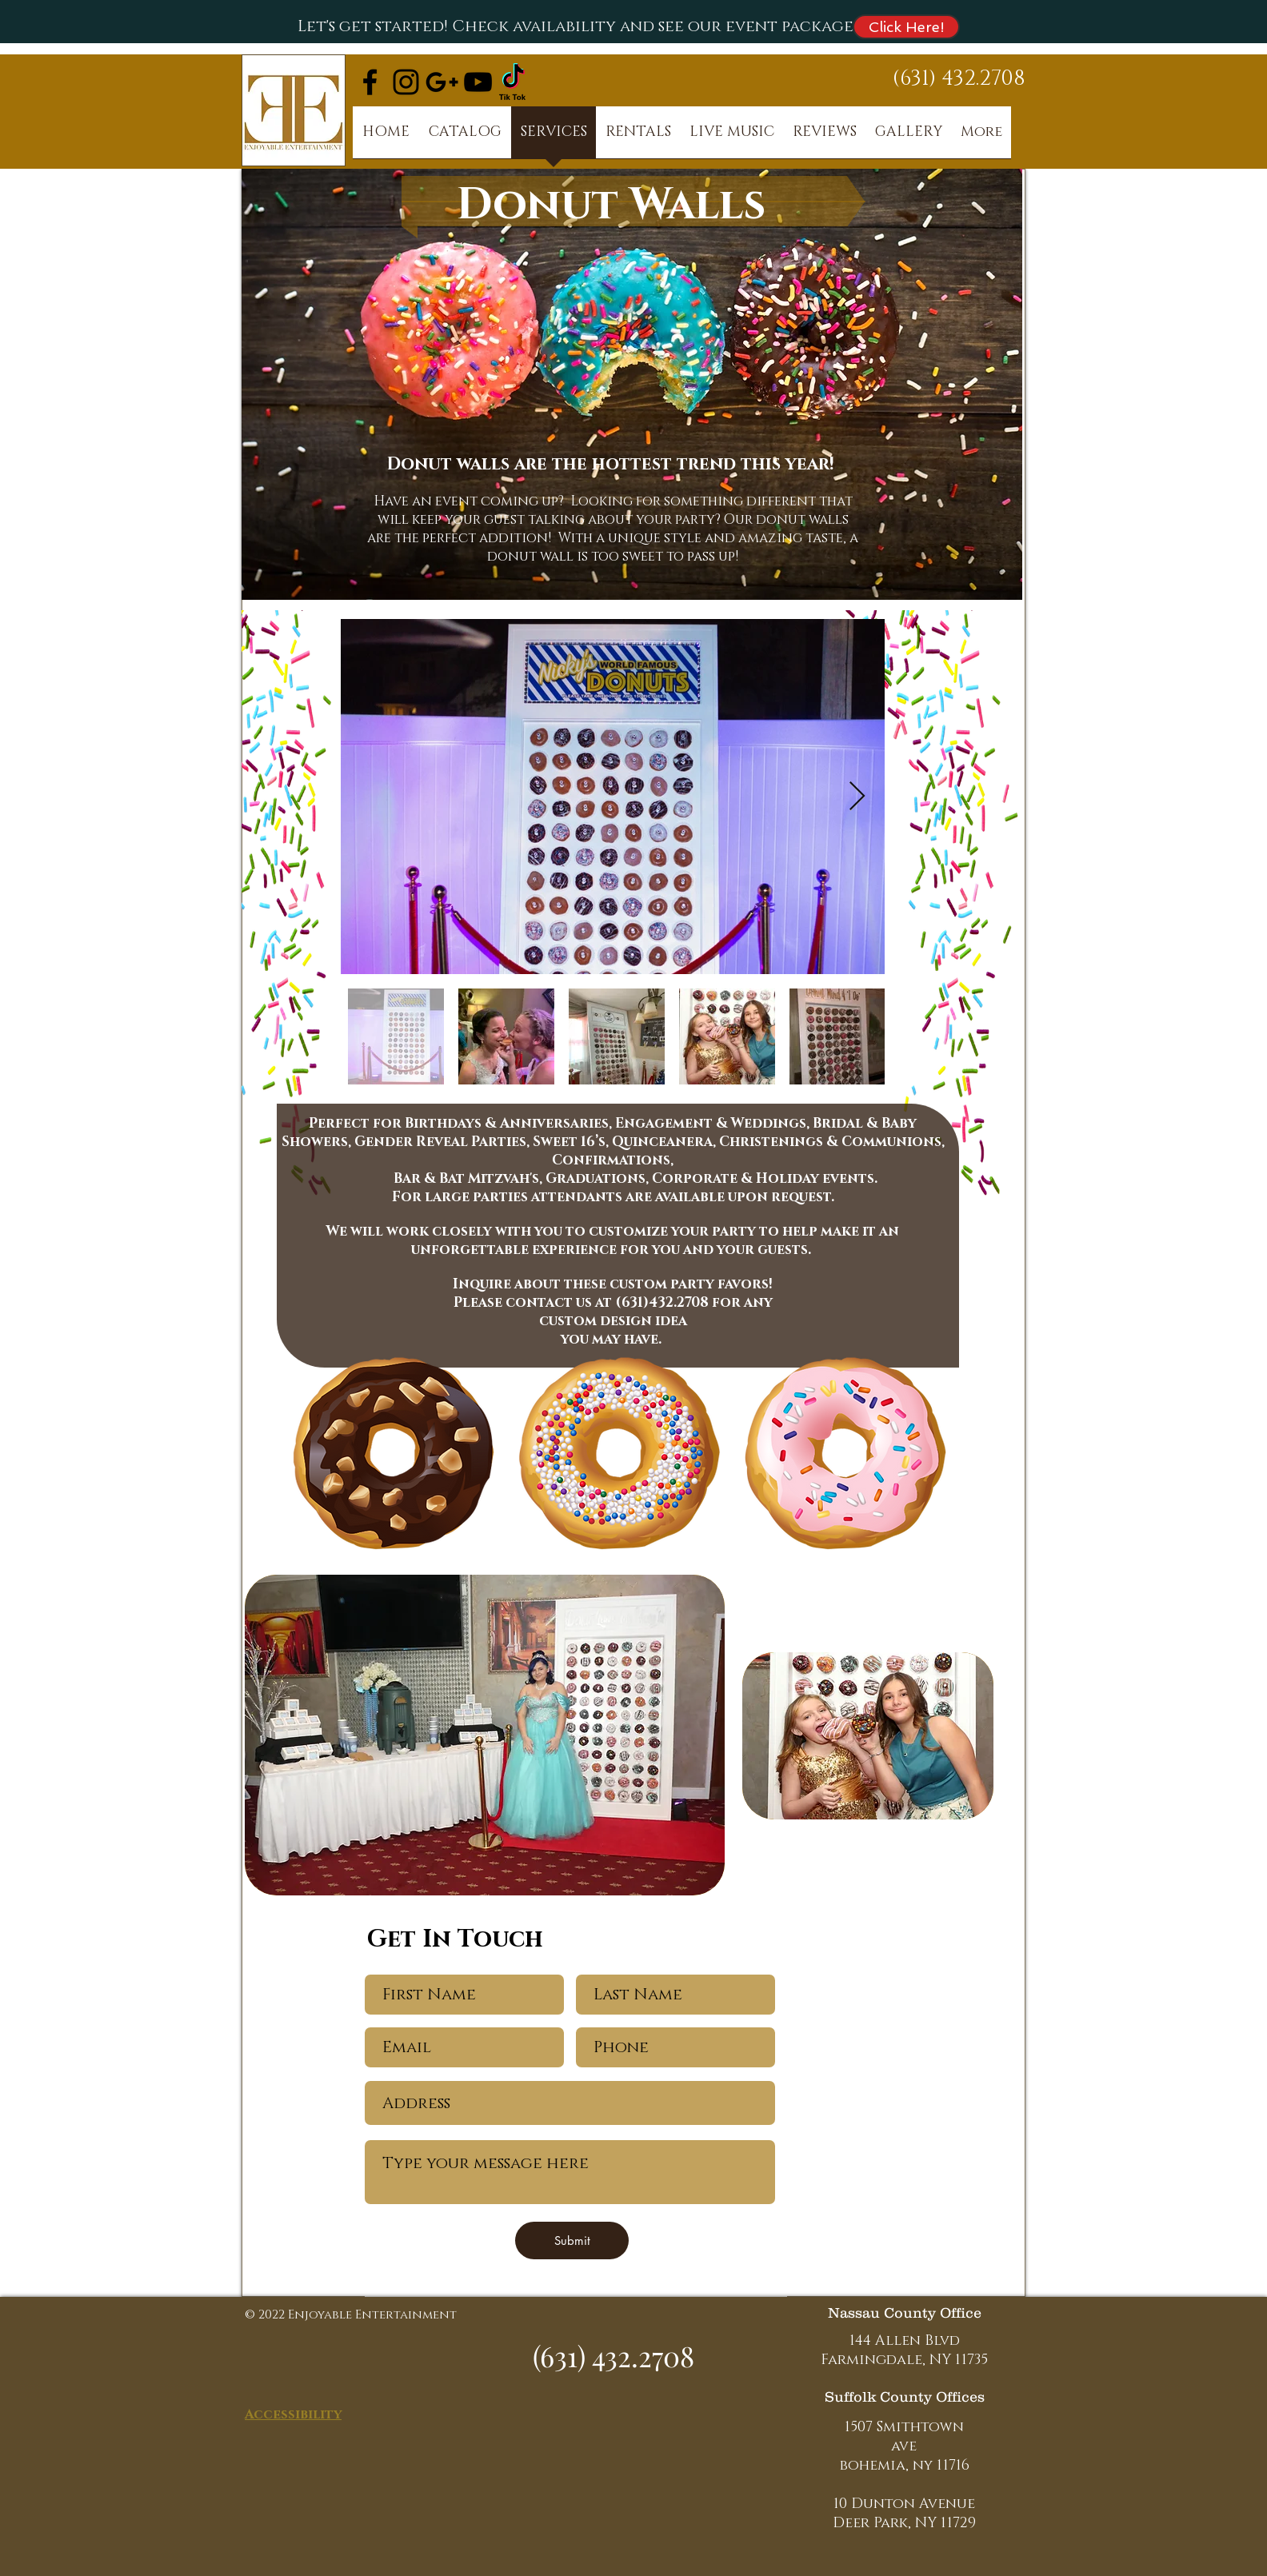  Describe the element at coordinates (442, 82) in the screenshot. I see `[Black Google+ Icon]` at that location.